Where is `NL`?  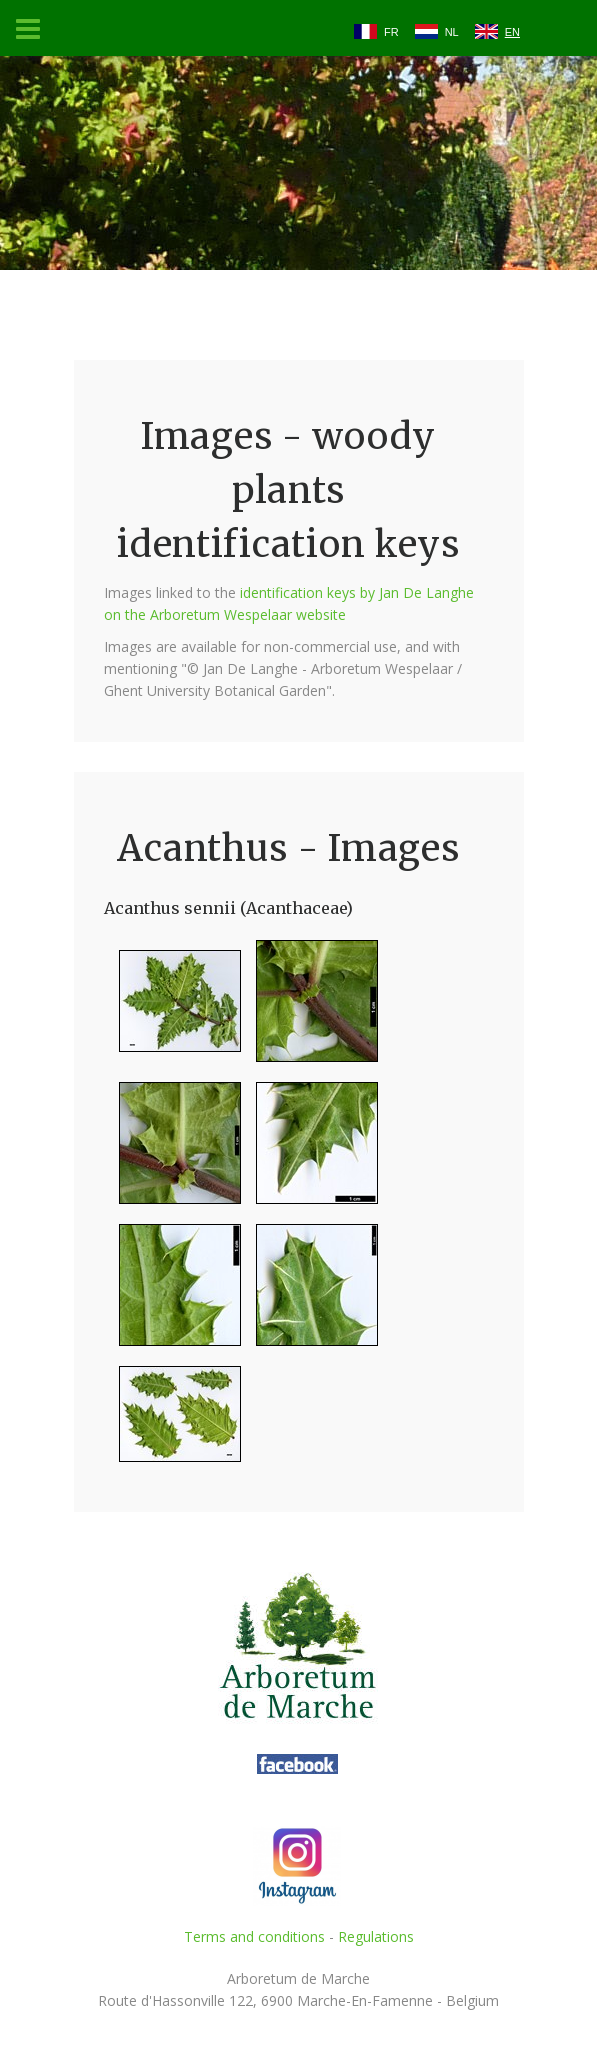 NL is located at coordinates (452, 32).